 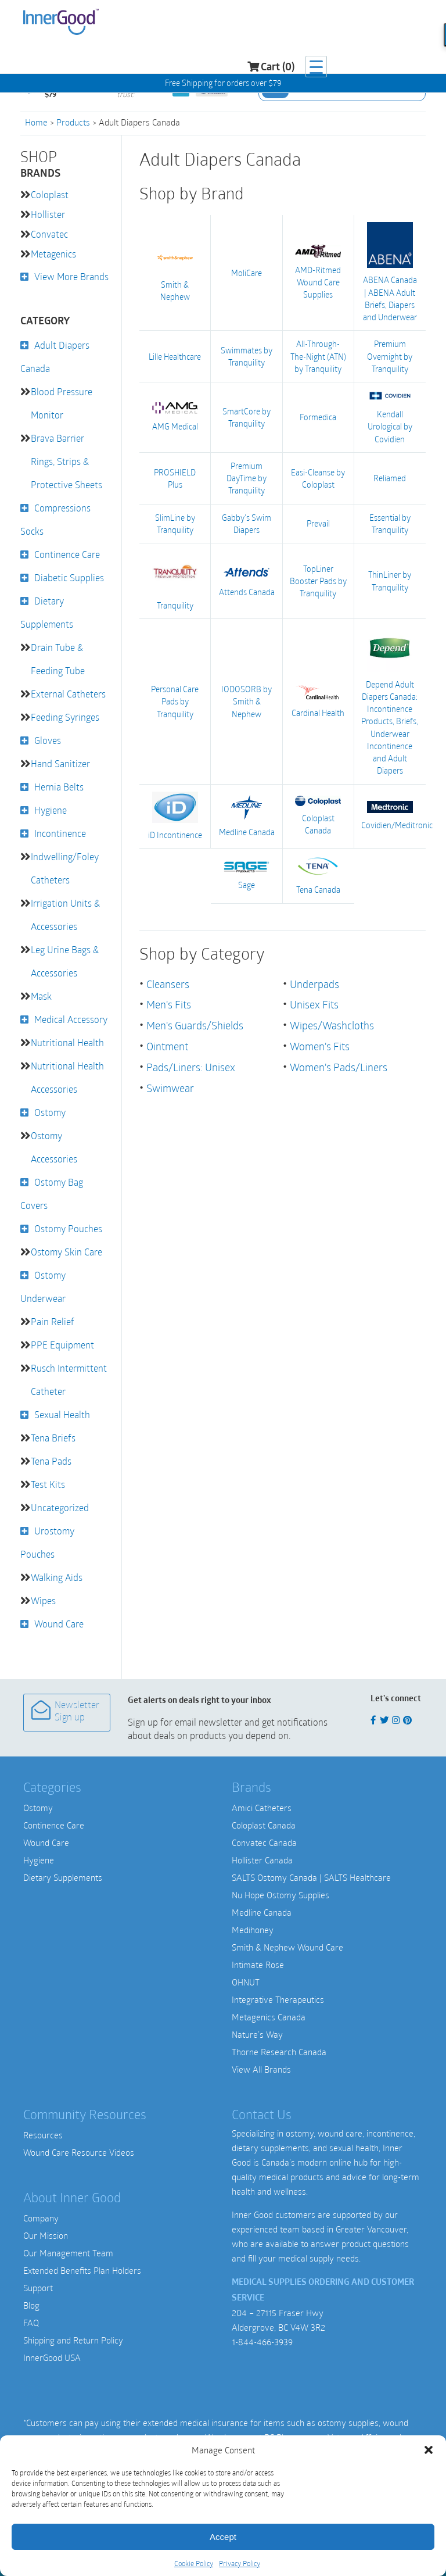 What do you see at coordinates (389, 476) in the screenshot?
I see `Reliamed` at bounding box center [389, 476].